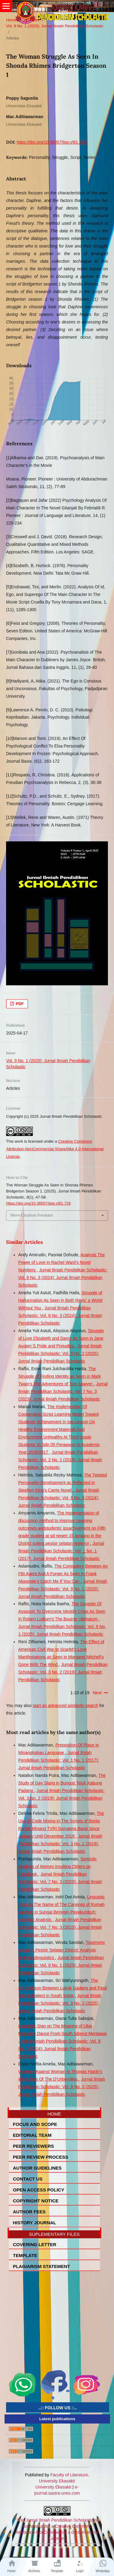  I want to click on Creative Commons Attribution-NonCommercial-ShareAlike 4.0 International License, so click(54, 1149).